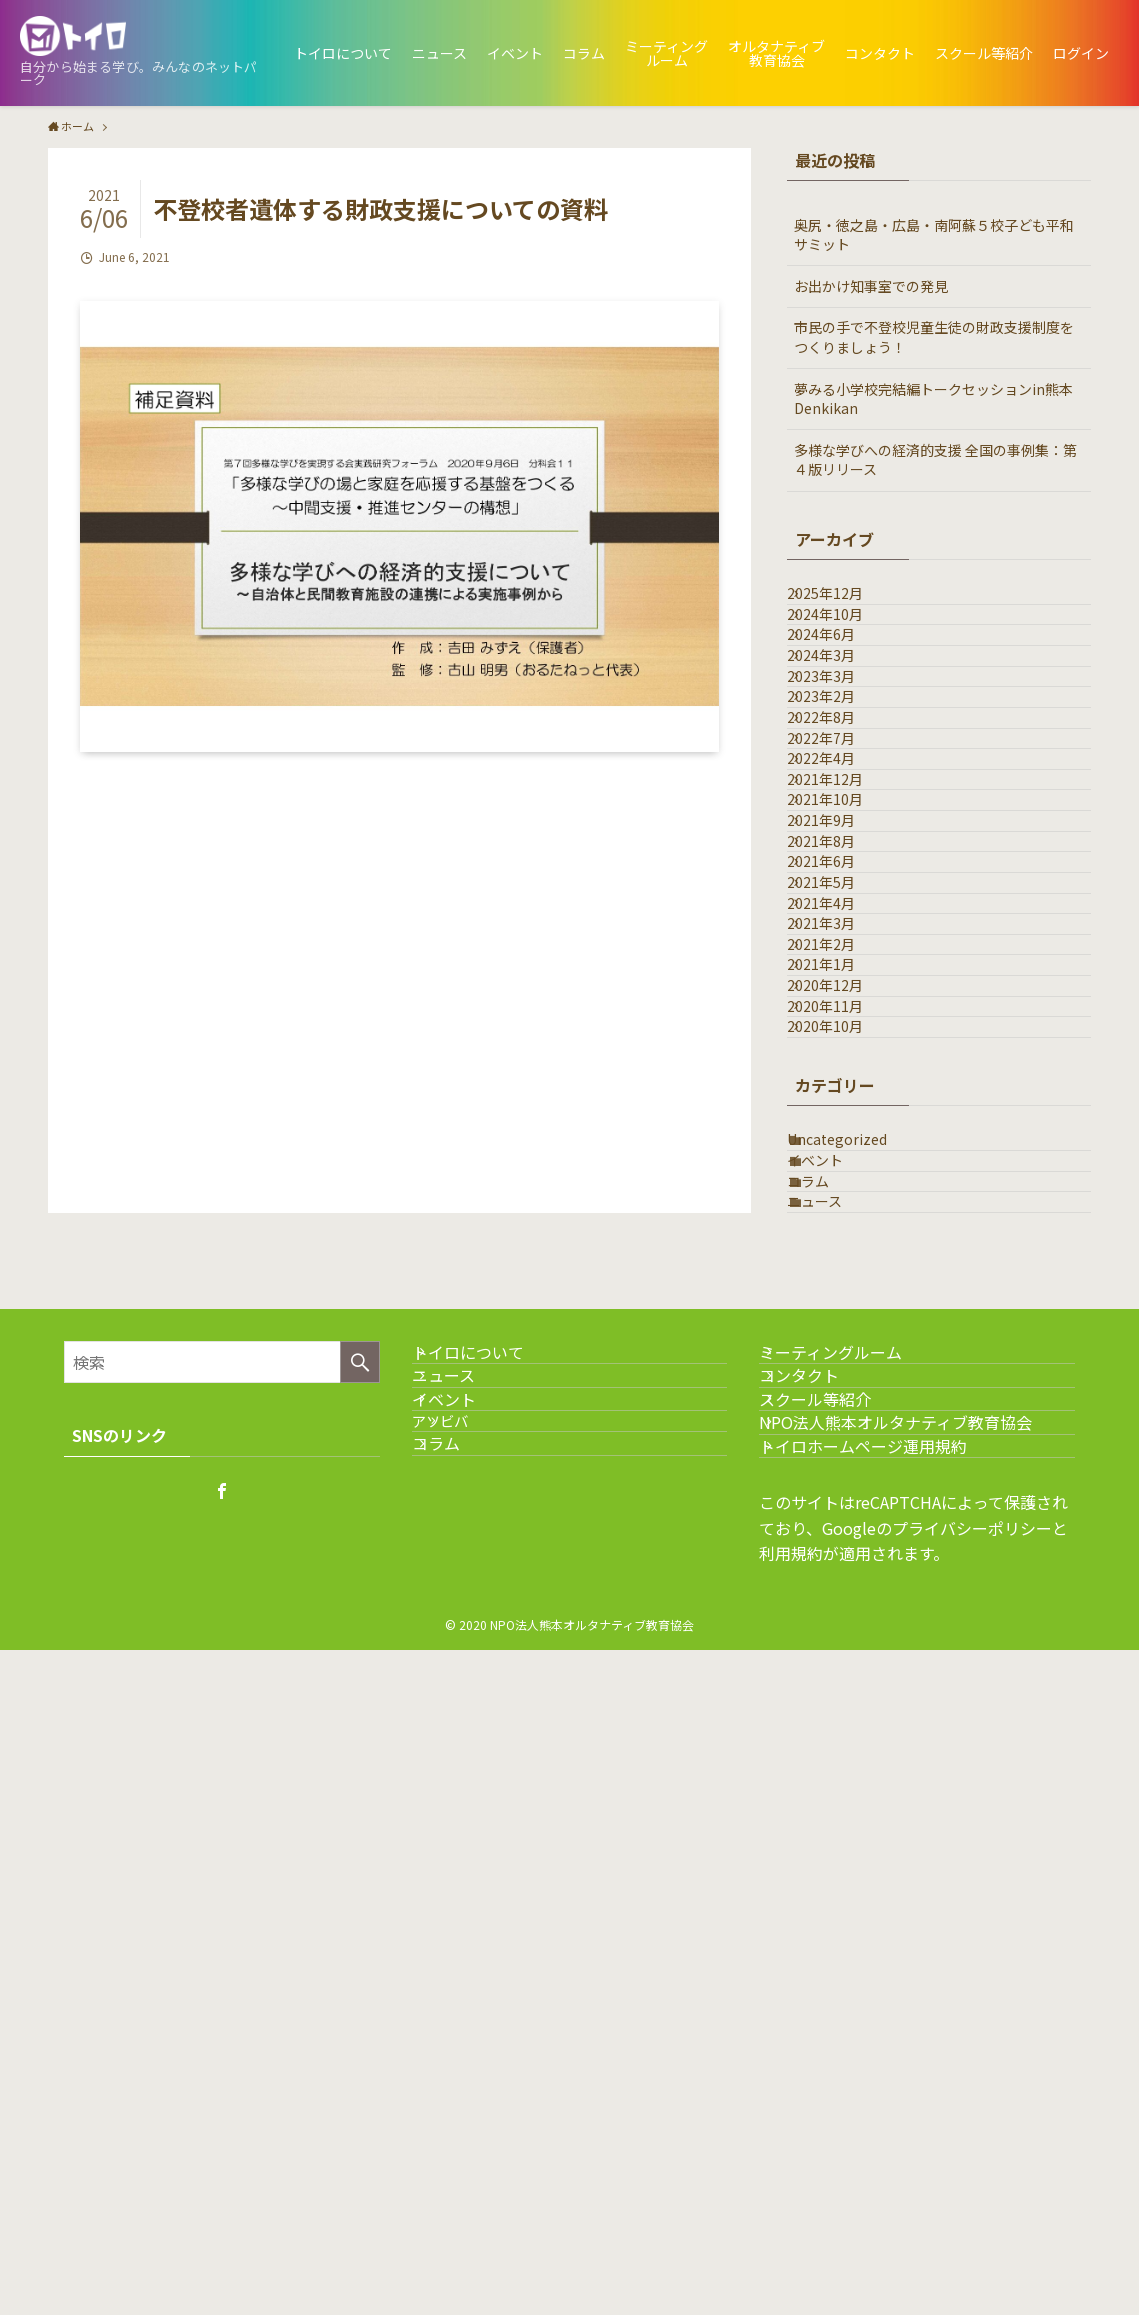 Image resolution: width=1139 pixels, height=2315 pixels. What do you see at coordinates (842, 1269) in the screenshot?
I see `2021年3月` at bounding box center [842, 1269].